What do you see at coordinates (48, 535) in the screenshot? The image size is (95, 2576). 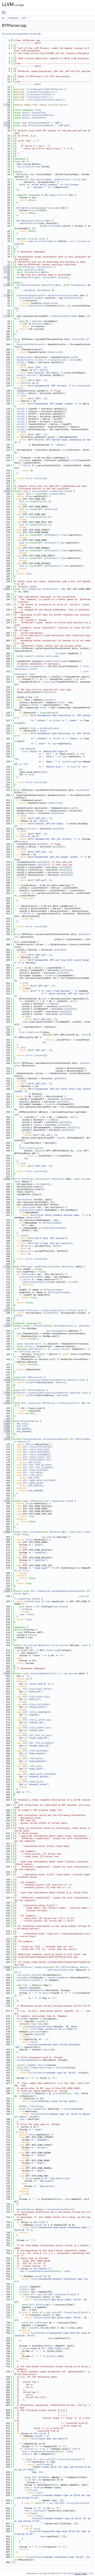 I see `BTF::BTFMember` at bounding box center [48, 535].